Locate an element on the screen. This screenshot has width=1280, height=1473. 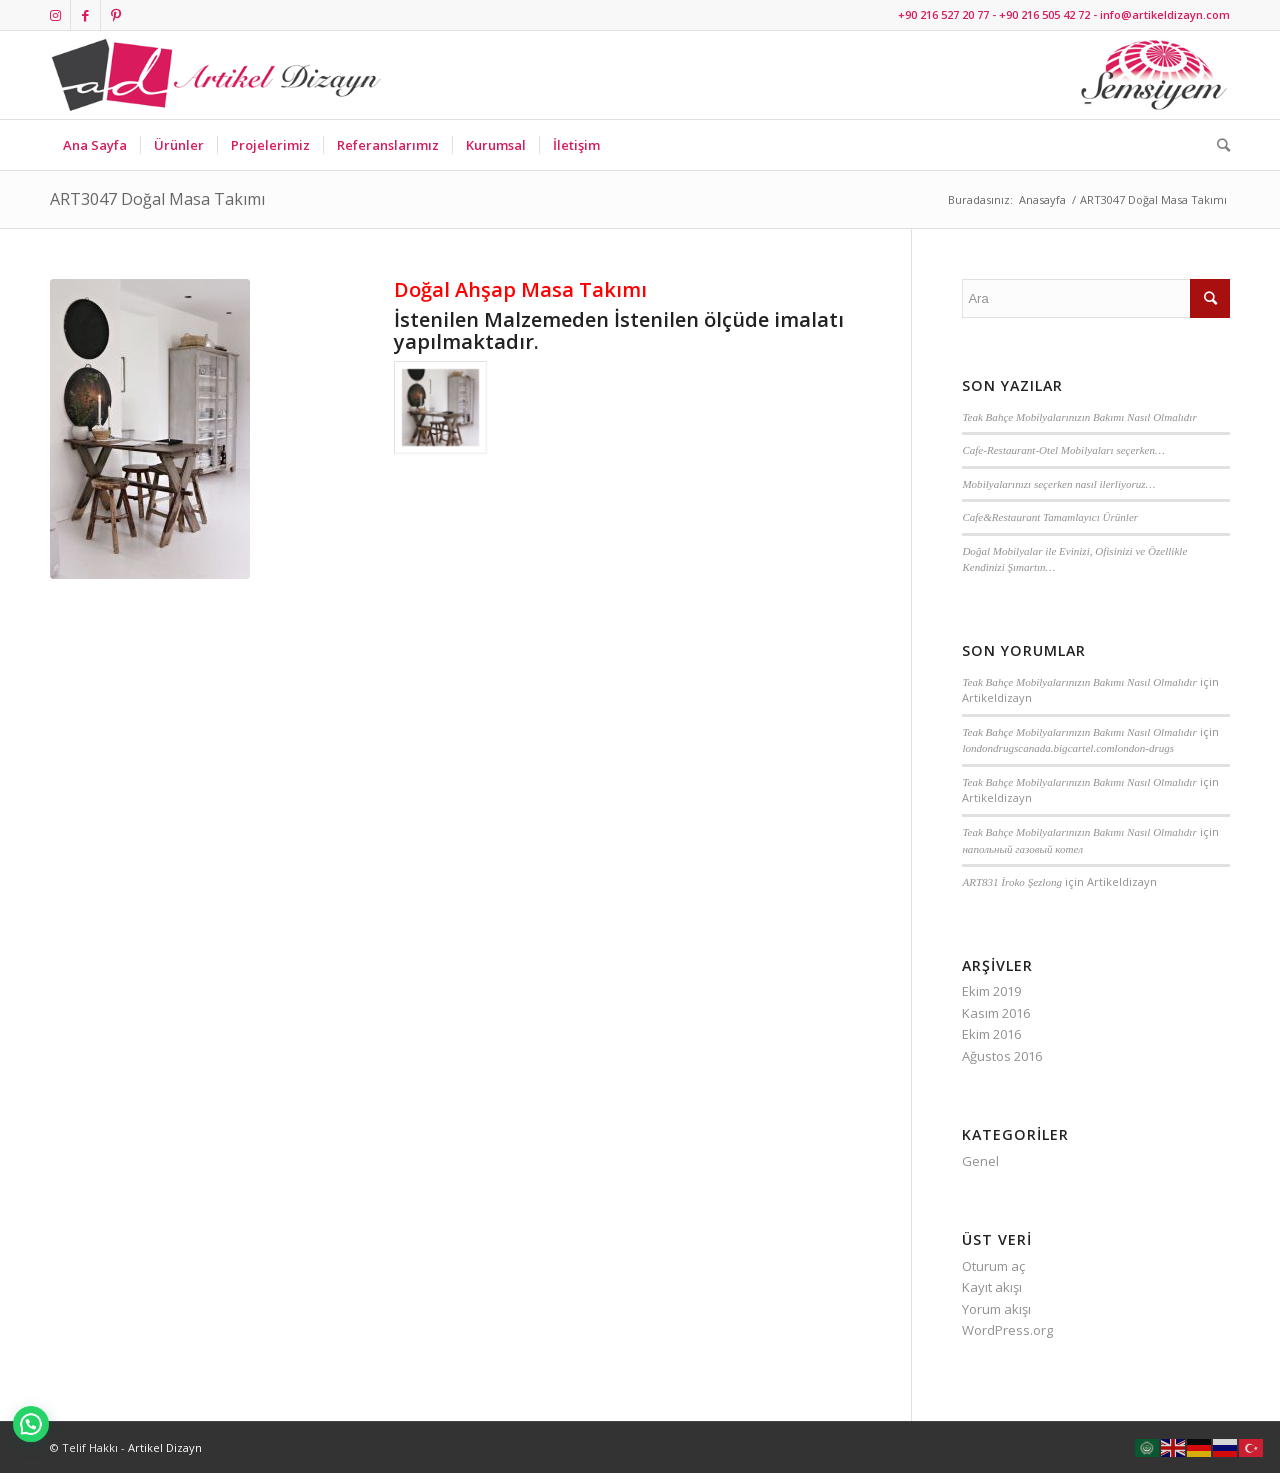
[Link to Facebook] is located at coordinates (85, 15).